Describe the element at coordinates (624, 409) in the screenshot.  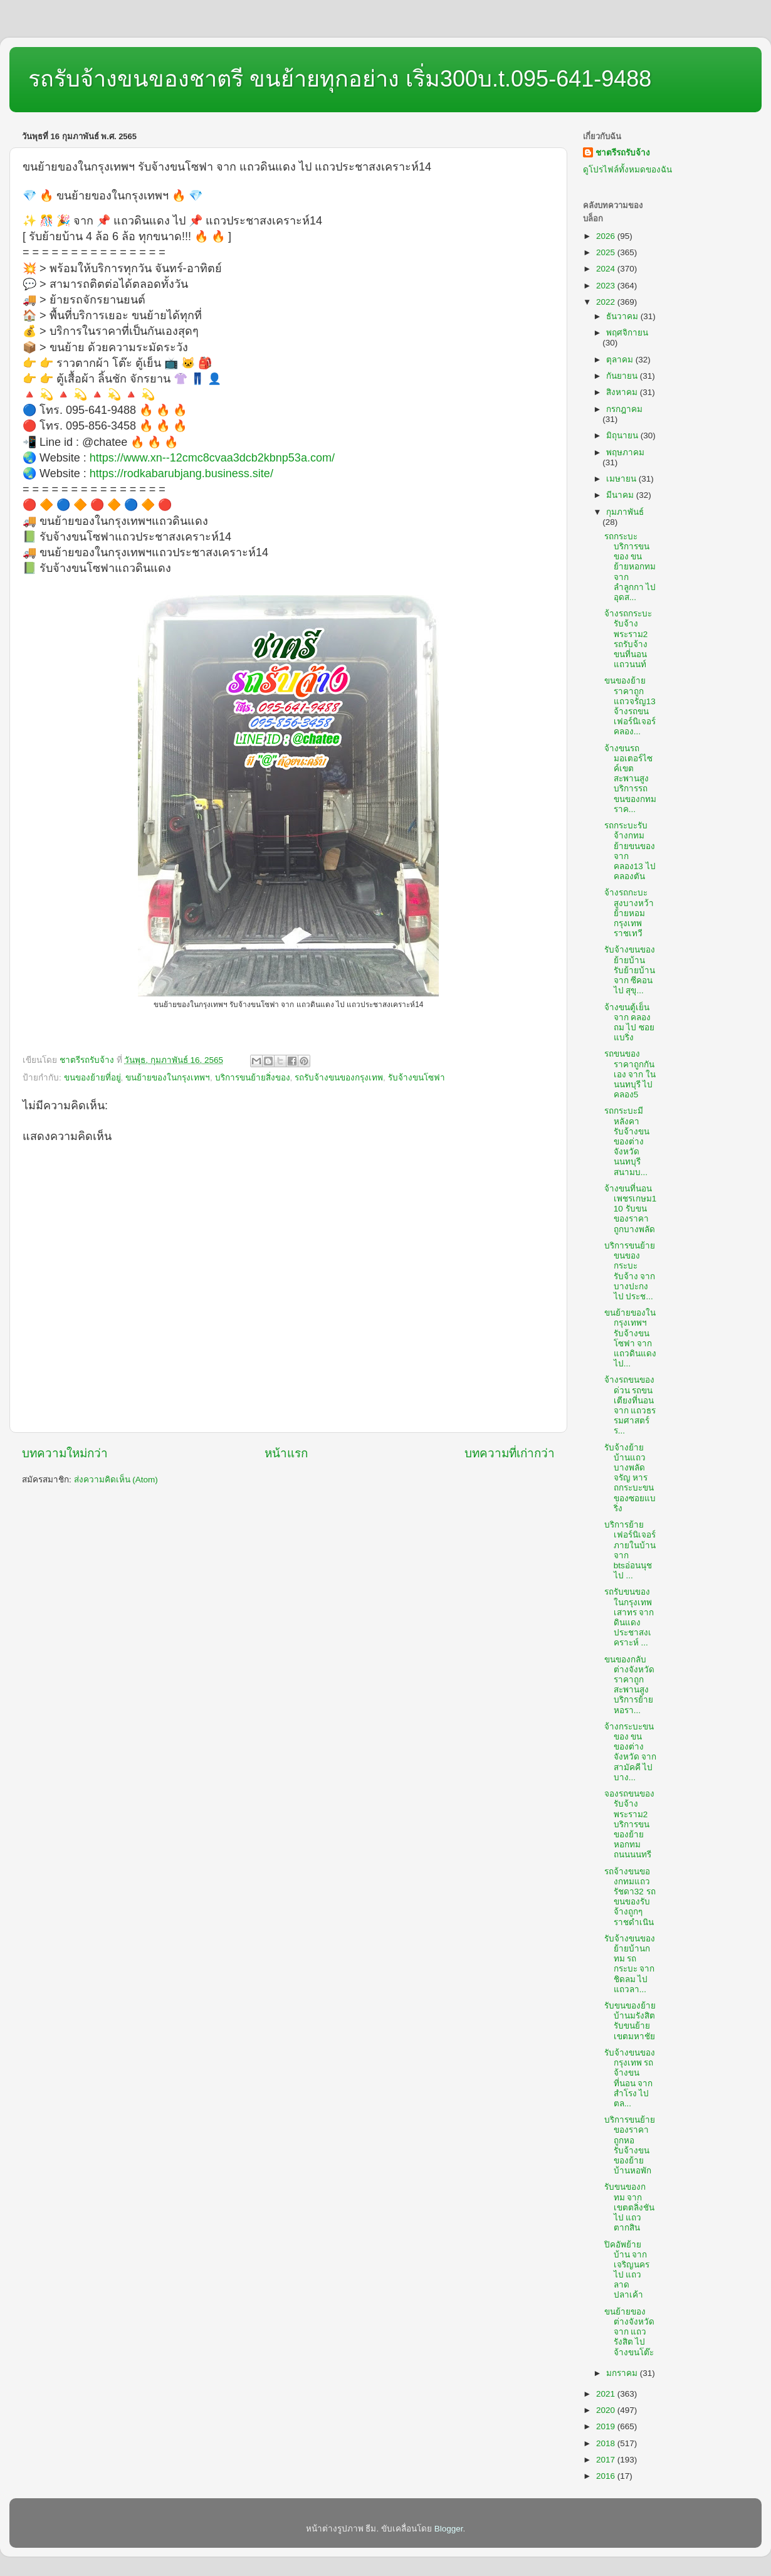
I see `กรกฎาคม` at that location.